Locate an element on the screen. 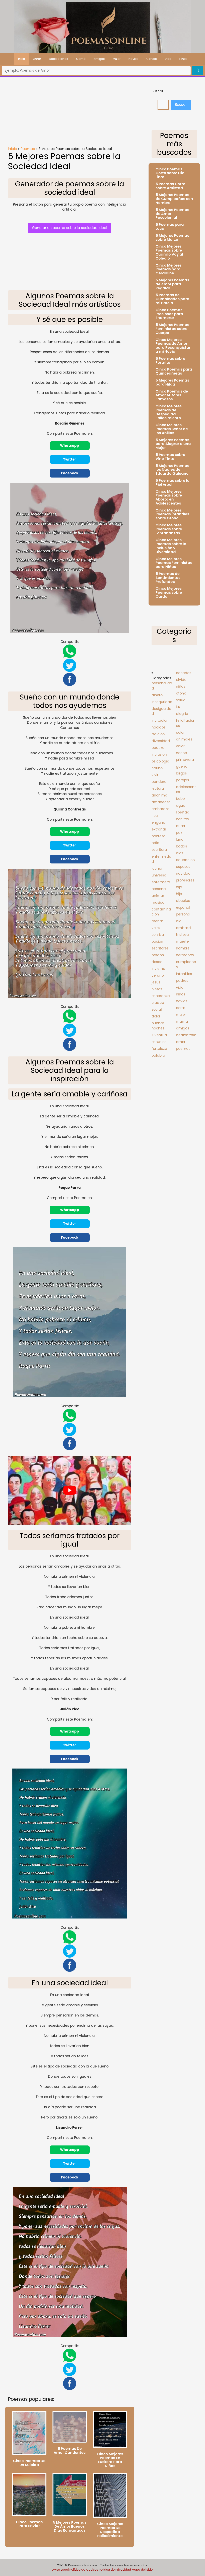 This screenshot has height=2576, width=205. 5 Poemas sobre Fortnite is located at coordinates (170, 360).